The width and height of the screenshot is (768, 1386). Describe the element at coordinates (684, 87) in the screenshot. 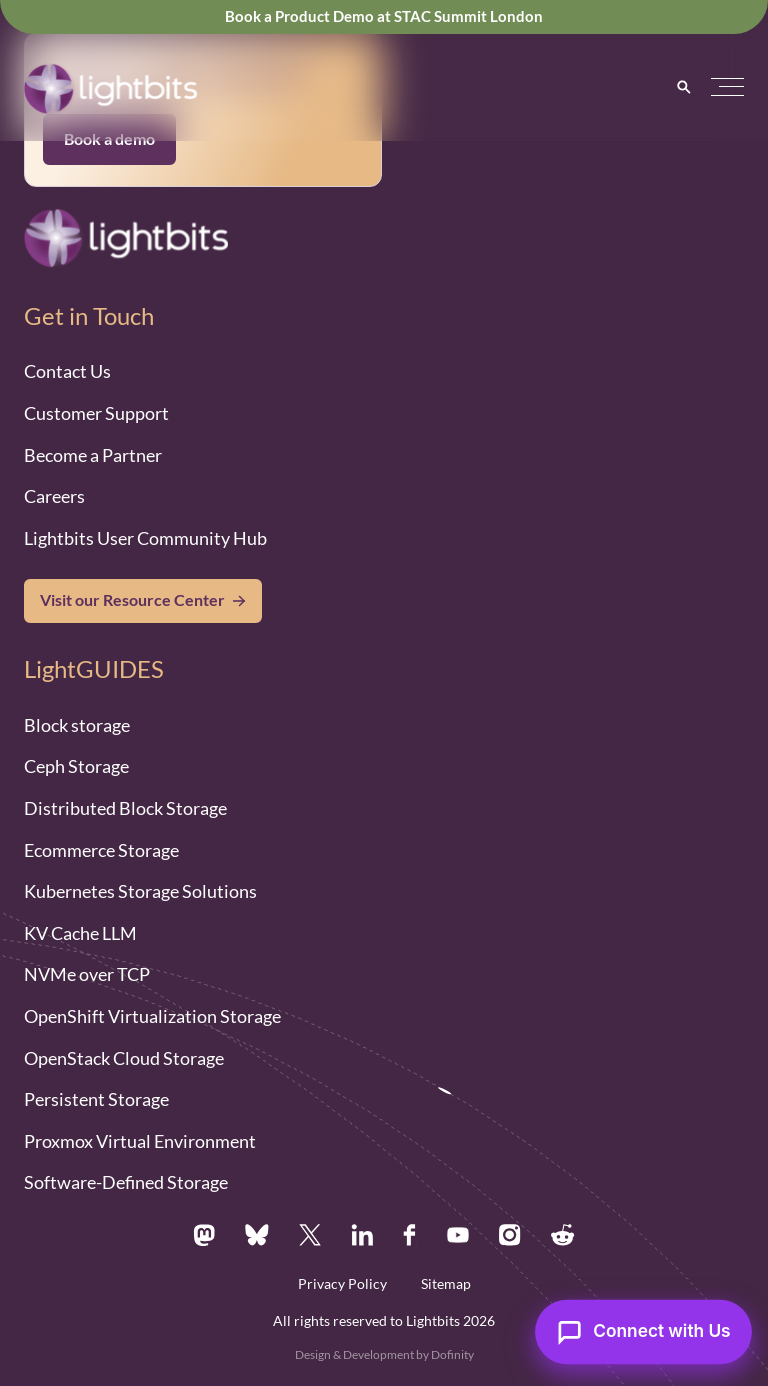

I see `[Search]` at that location.